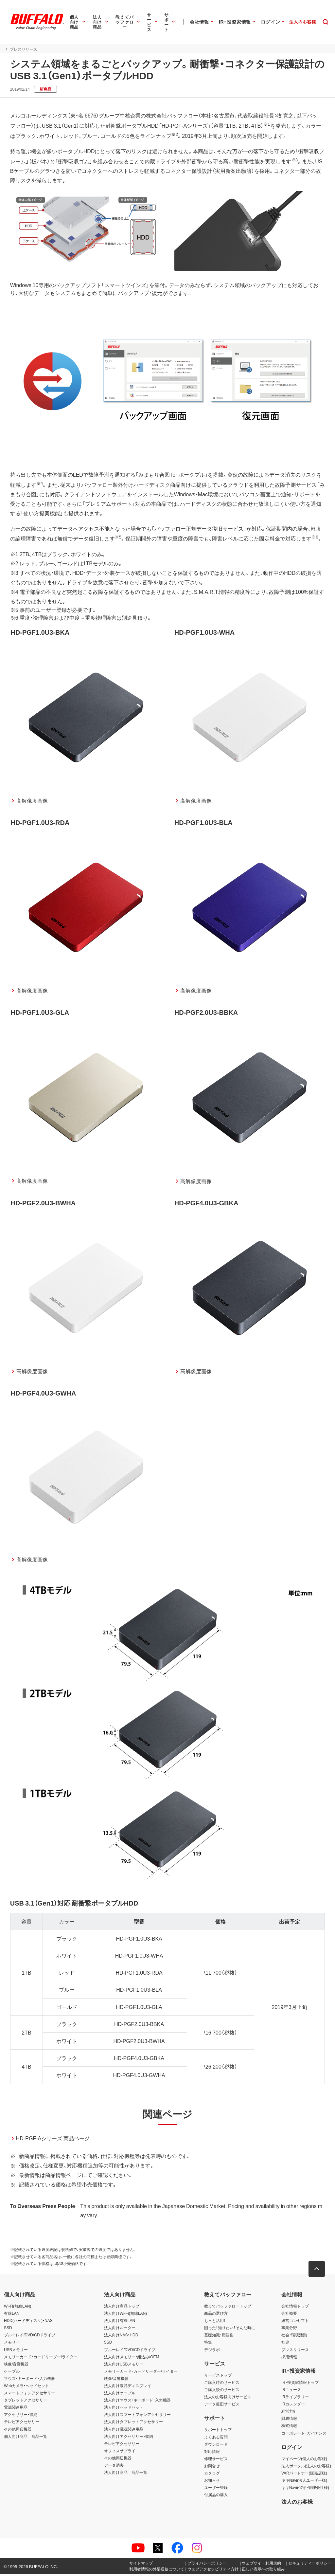 The height and width of the screenshot is (2576, 335). I want to click on 商品の選び方, so click(216, 2315).